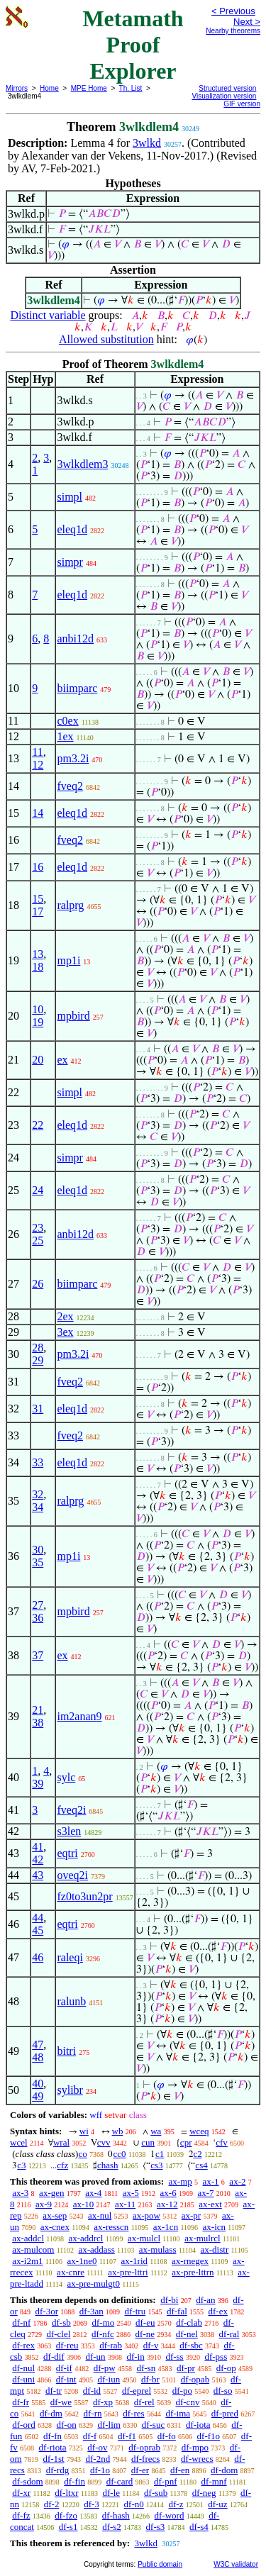 This screenshot has width=266, height=2576. What do you see at coordinates (218, 2311) in the screenshot?
I see `df-ex` at bounding box center [218, 2311].